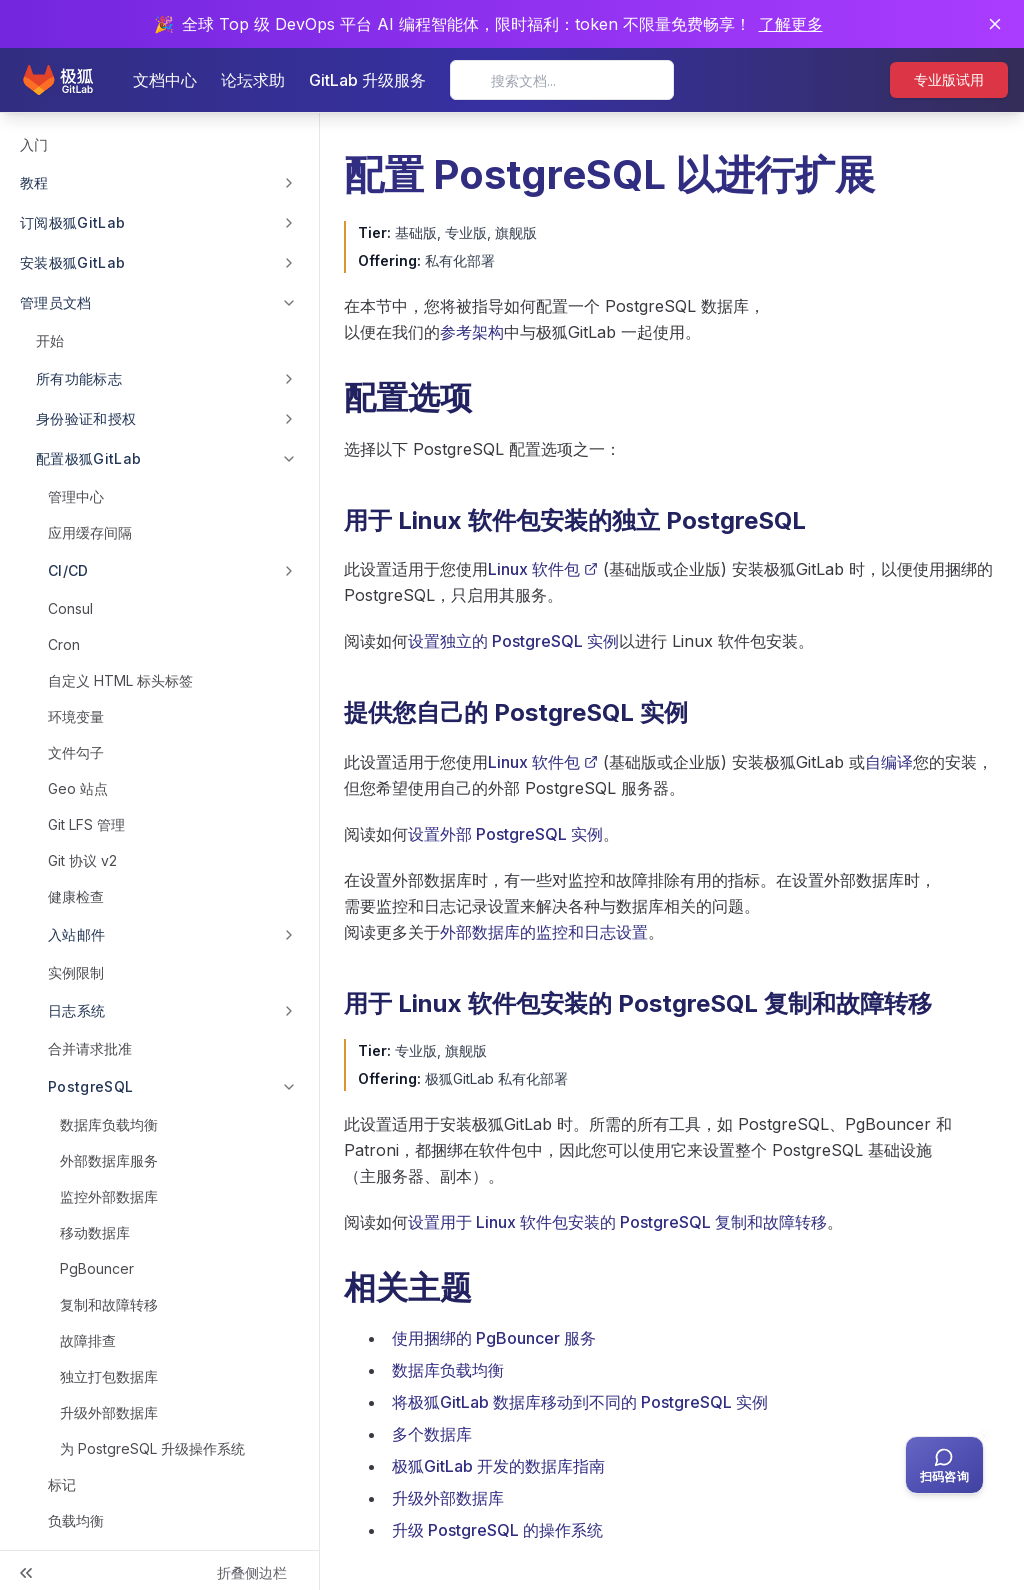 The height and width of the screenshot is (1590, 1024). I want to click on 了解更多, so click(791, 24).